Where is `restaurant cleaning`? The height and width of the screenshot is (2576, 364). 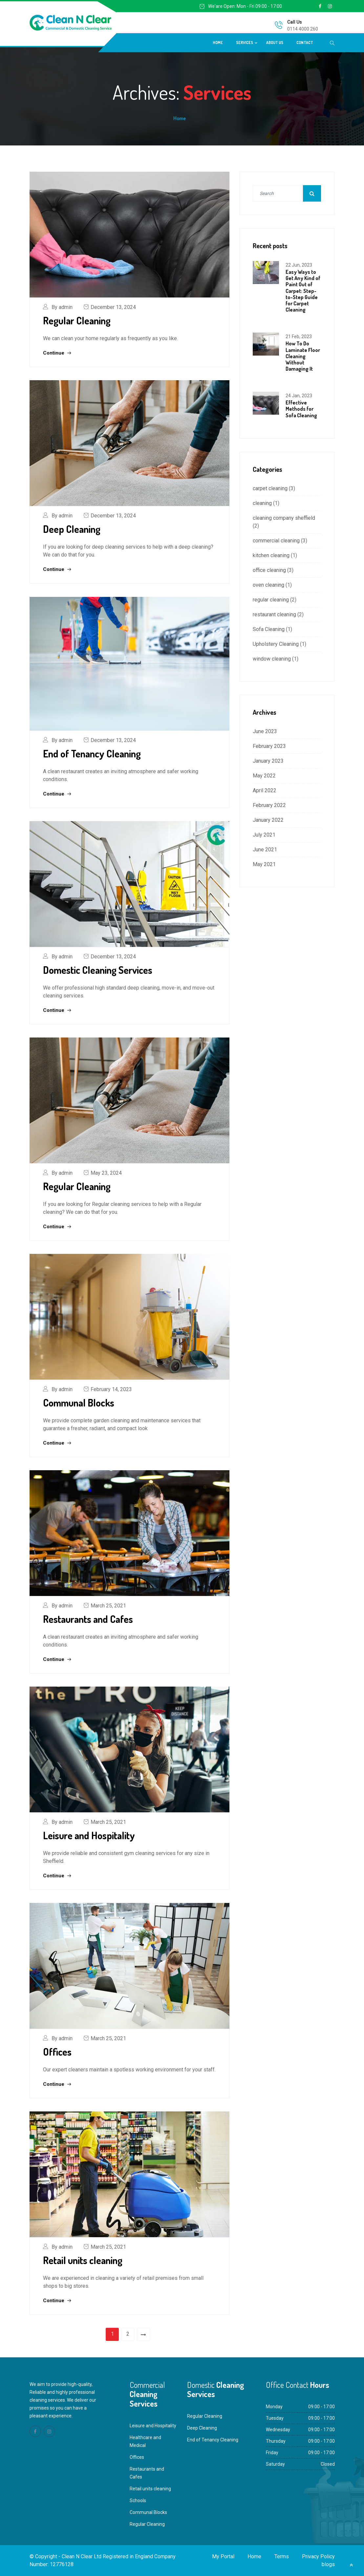
restaurant cleaning is located at coordinates (274, 614).